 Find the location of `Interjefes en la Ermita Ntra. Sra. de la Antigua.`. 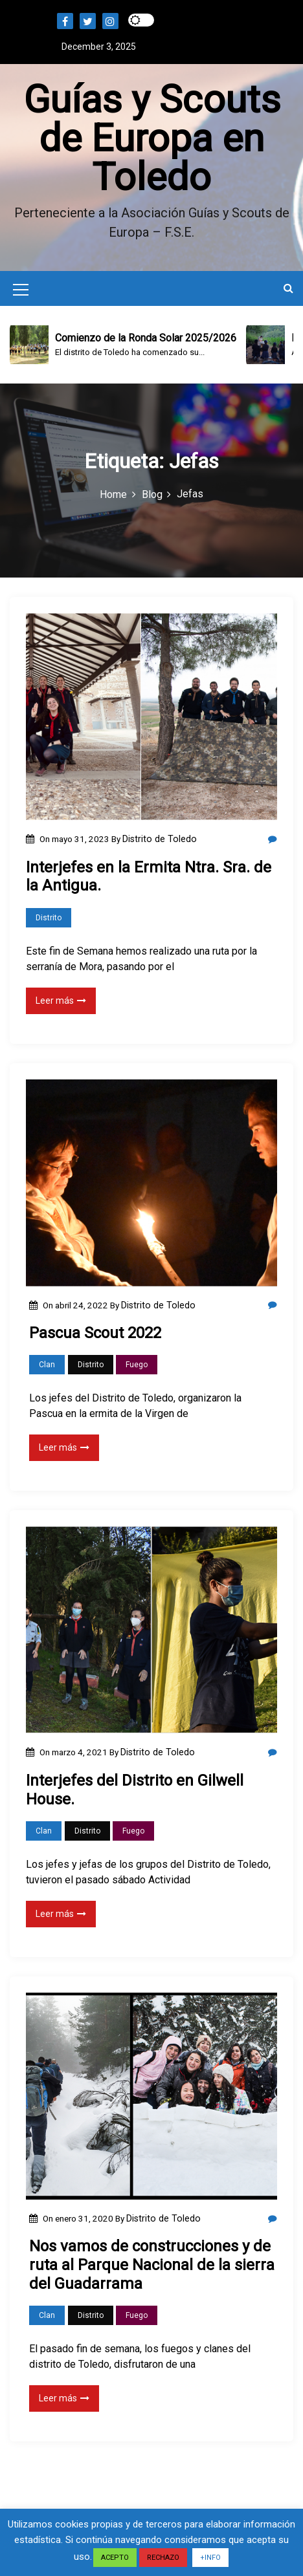

Interjefes en la Ermita Ntra. Sra. de la Antigua. is located at coordinates (148, 876).